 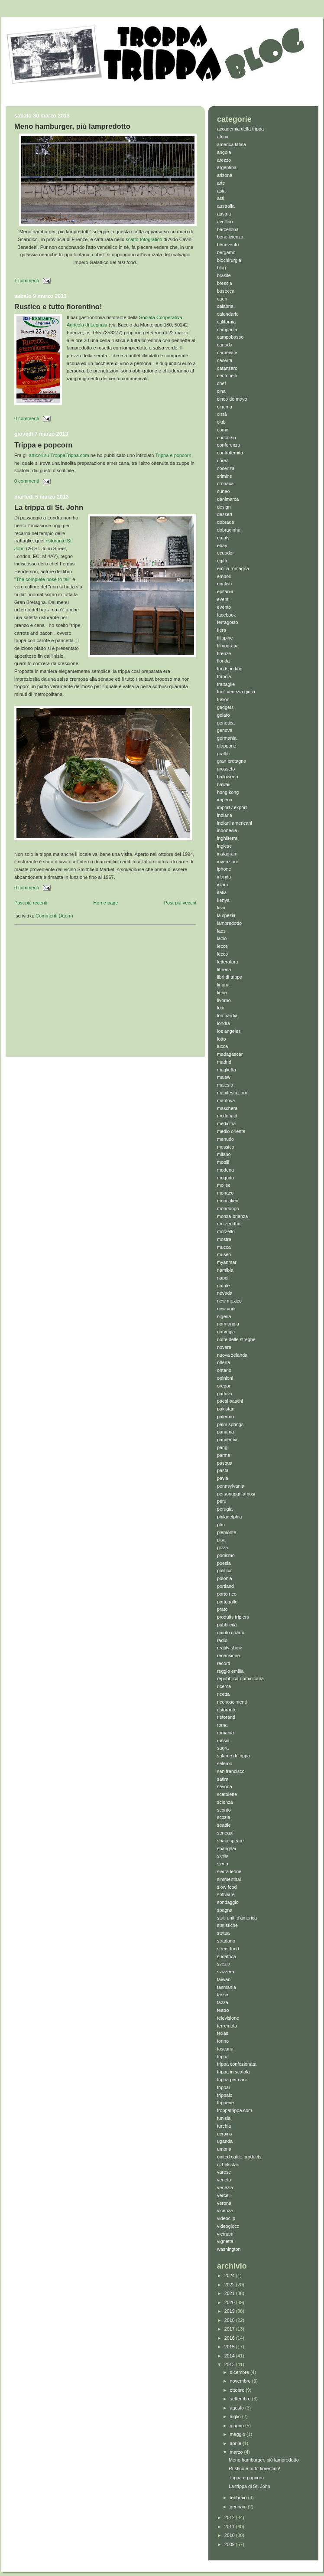 I want to click on verona, so click(x=224, y=2203).